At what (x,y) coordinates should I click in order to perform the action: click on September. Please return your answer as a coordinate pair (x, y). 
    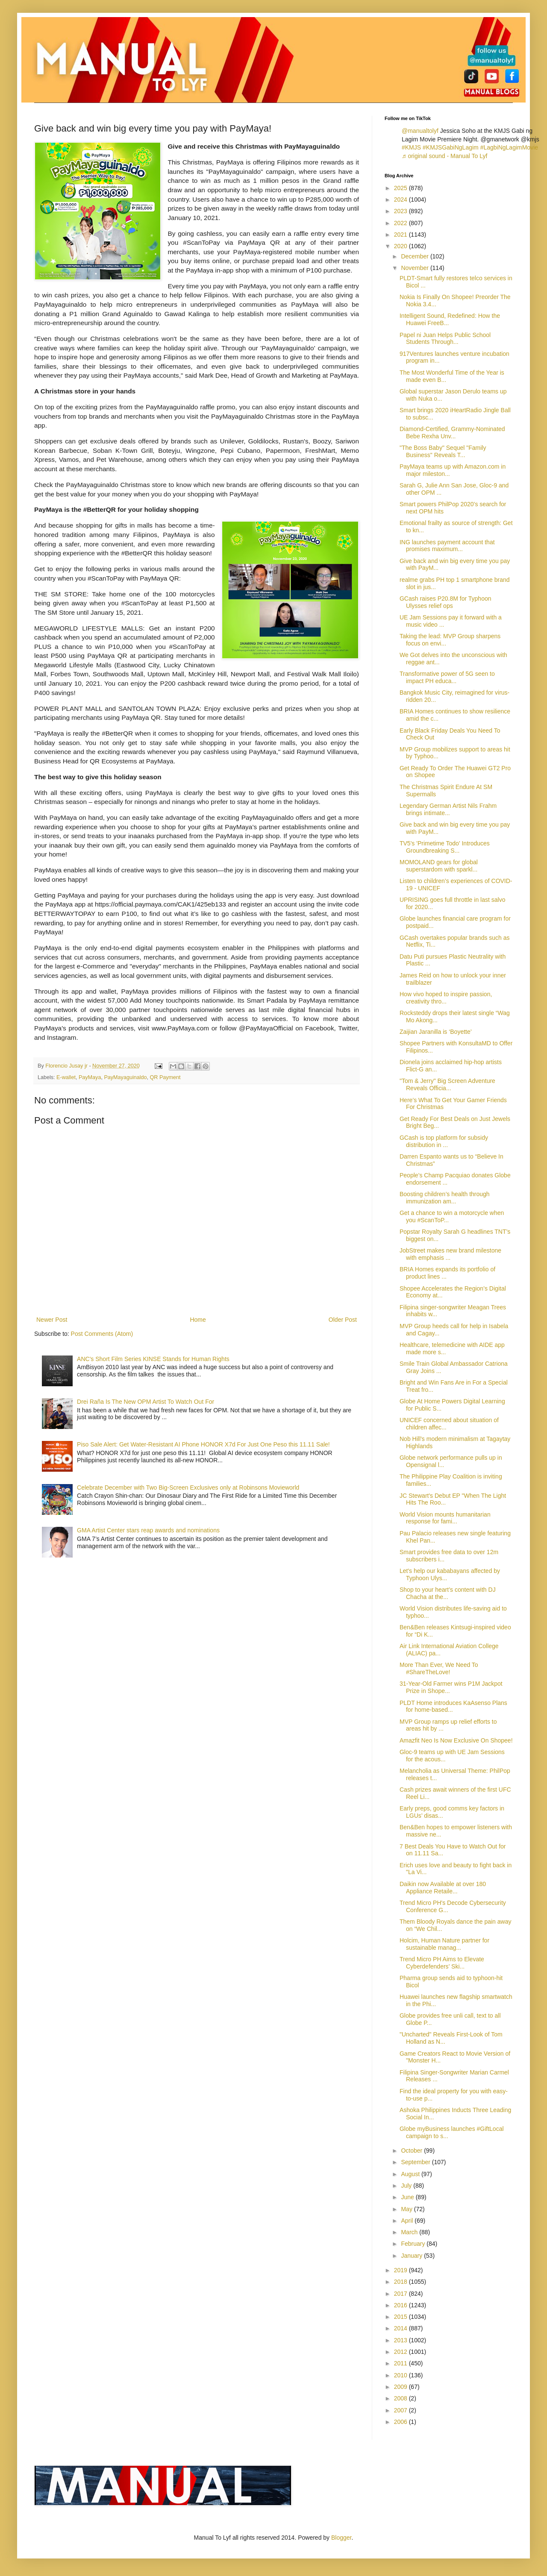
    Looking at the image, I should click on (416, 2162).